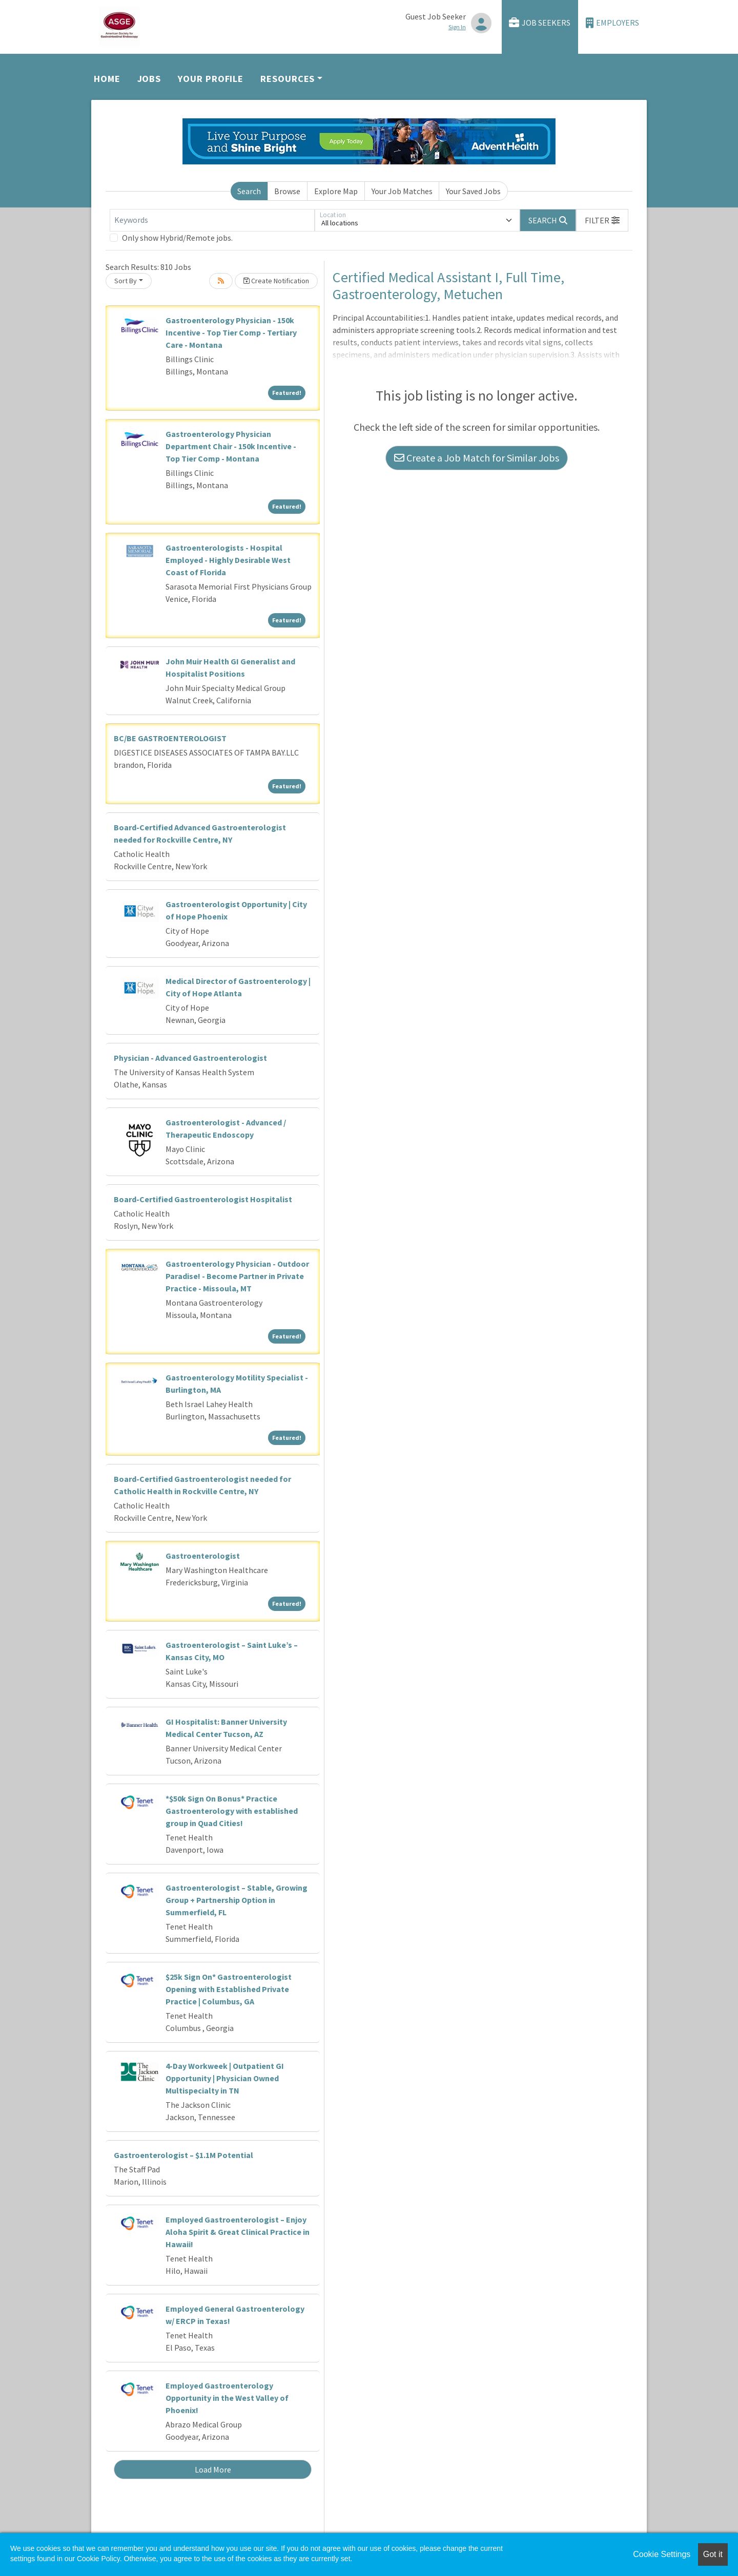  What do you see at coordinates (177, 238) in the screenshot?
I see `Only show Hybrid/Remote jobs.` at bounding box center [177, 238].